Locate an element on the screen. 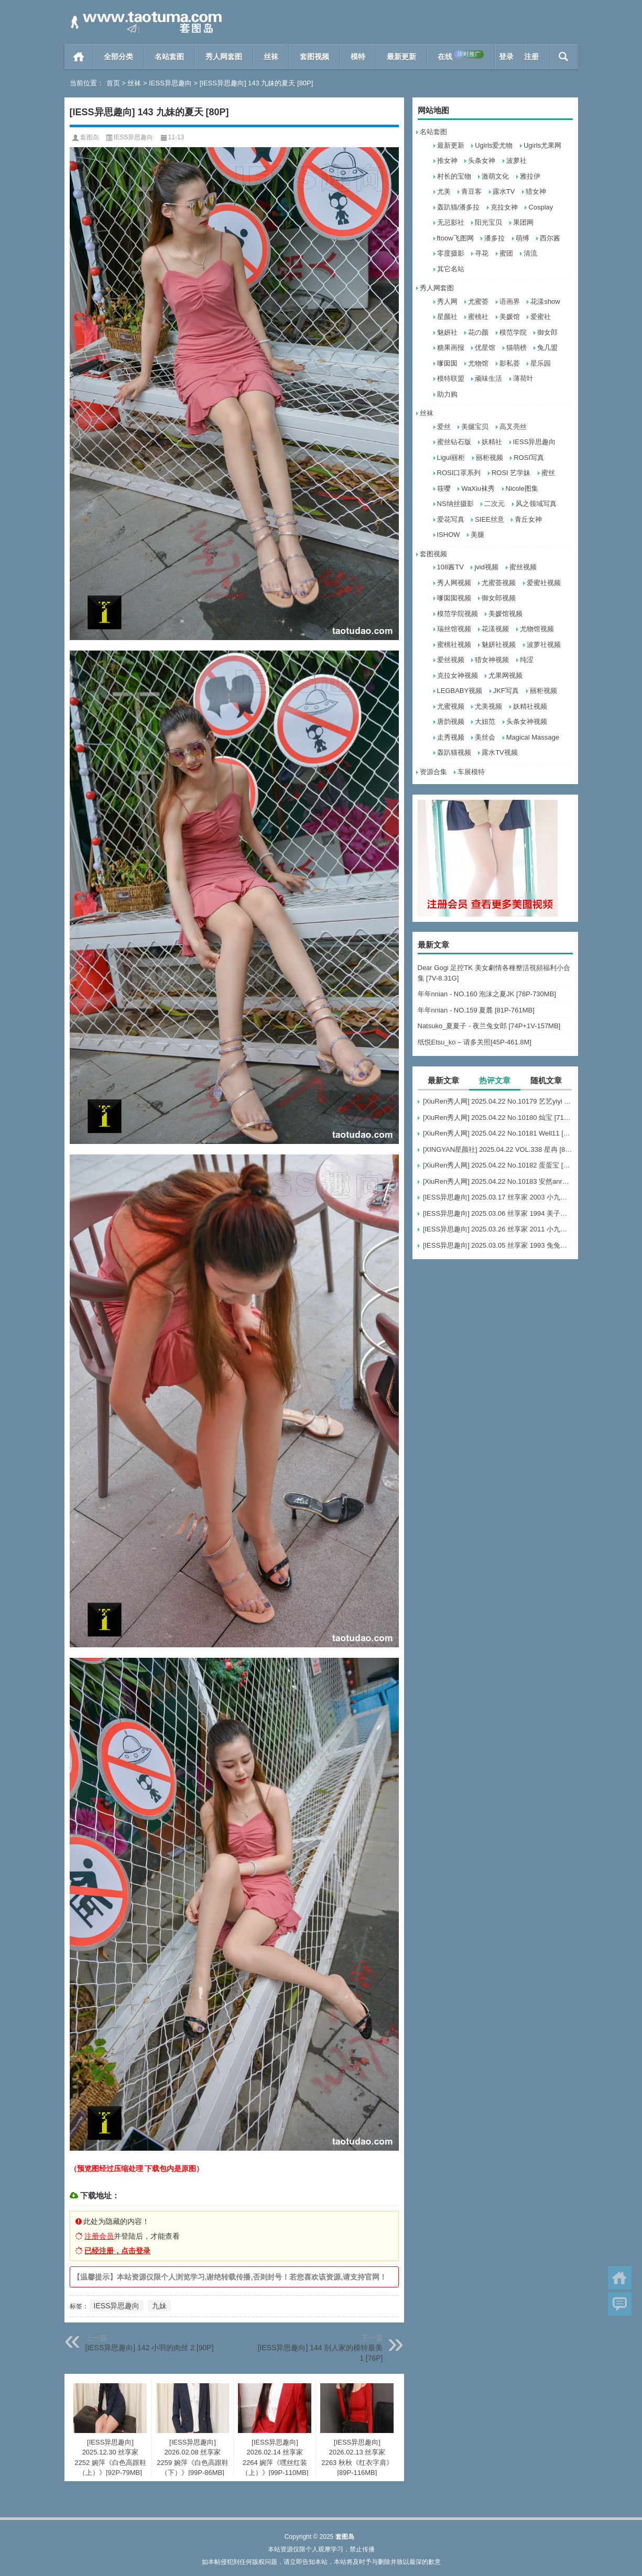 The image size is (642, 2576). 尤美 is located at coordinates (444, 191).